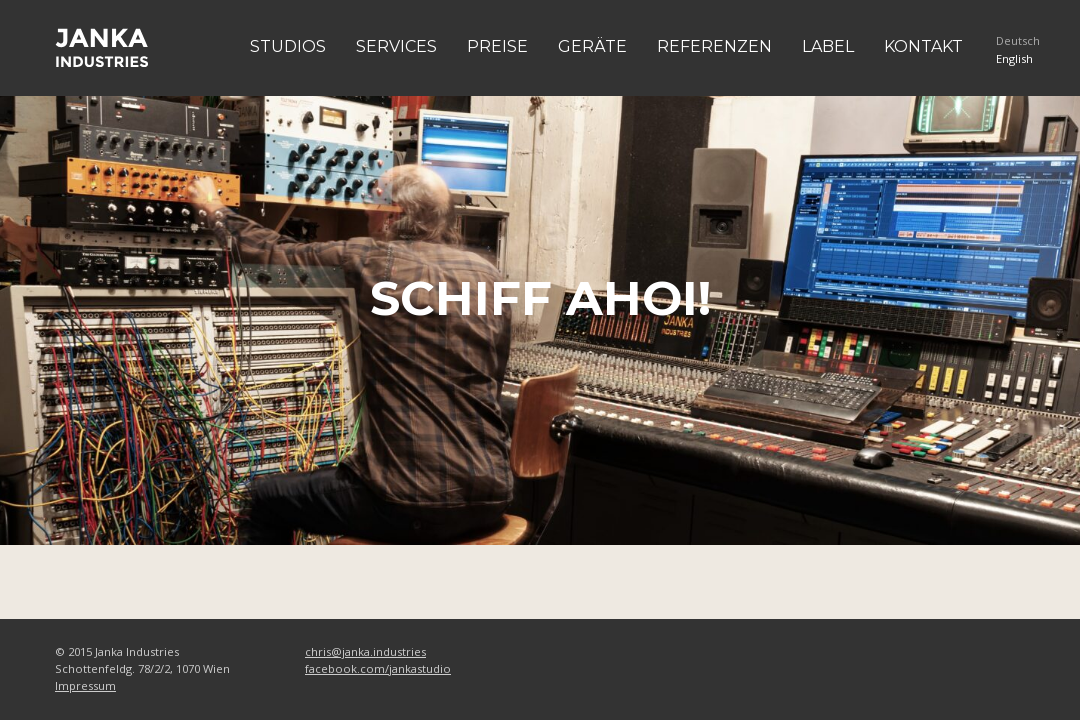  Describe the element at coordinates (1014, 58) in the screenshot. I see `English` at that location.